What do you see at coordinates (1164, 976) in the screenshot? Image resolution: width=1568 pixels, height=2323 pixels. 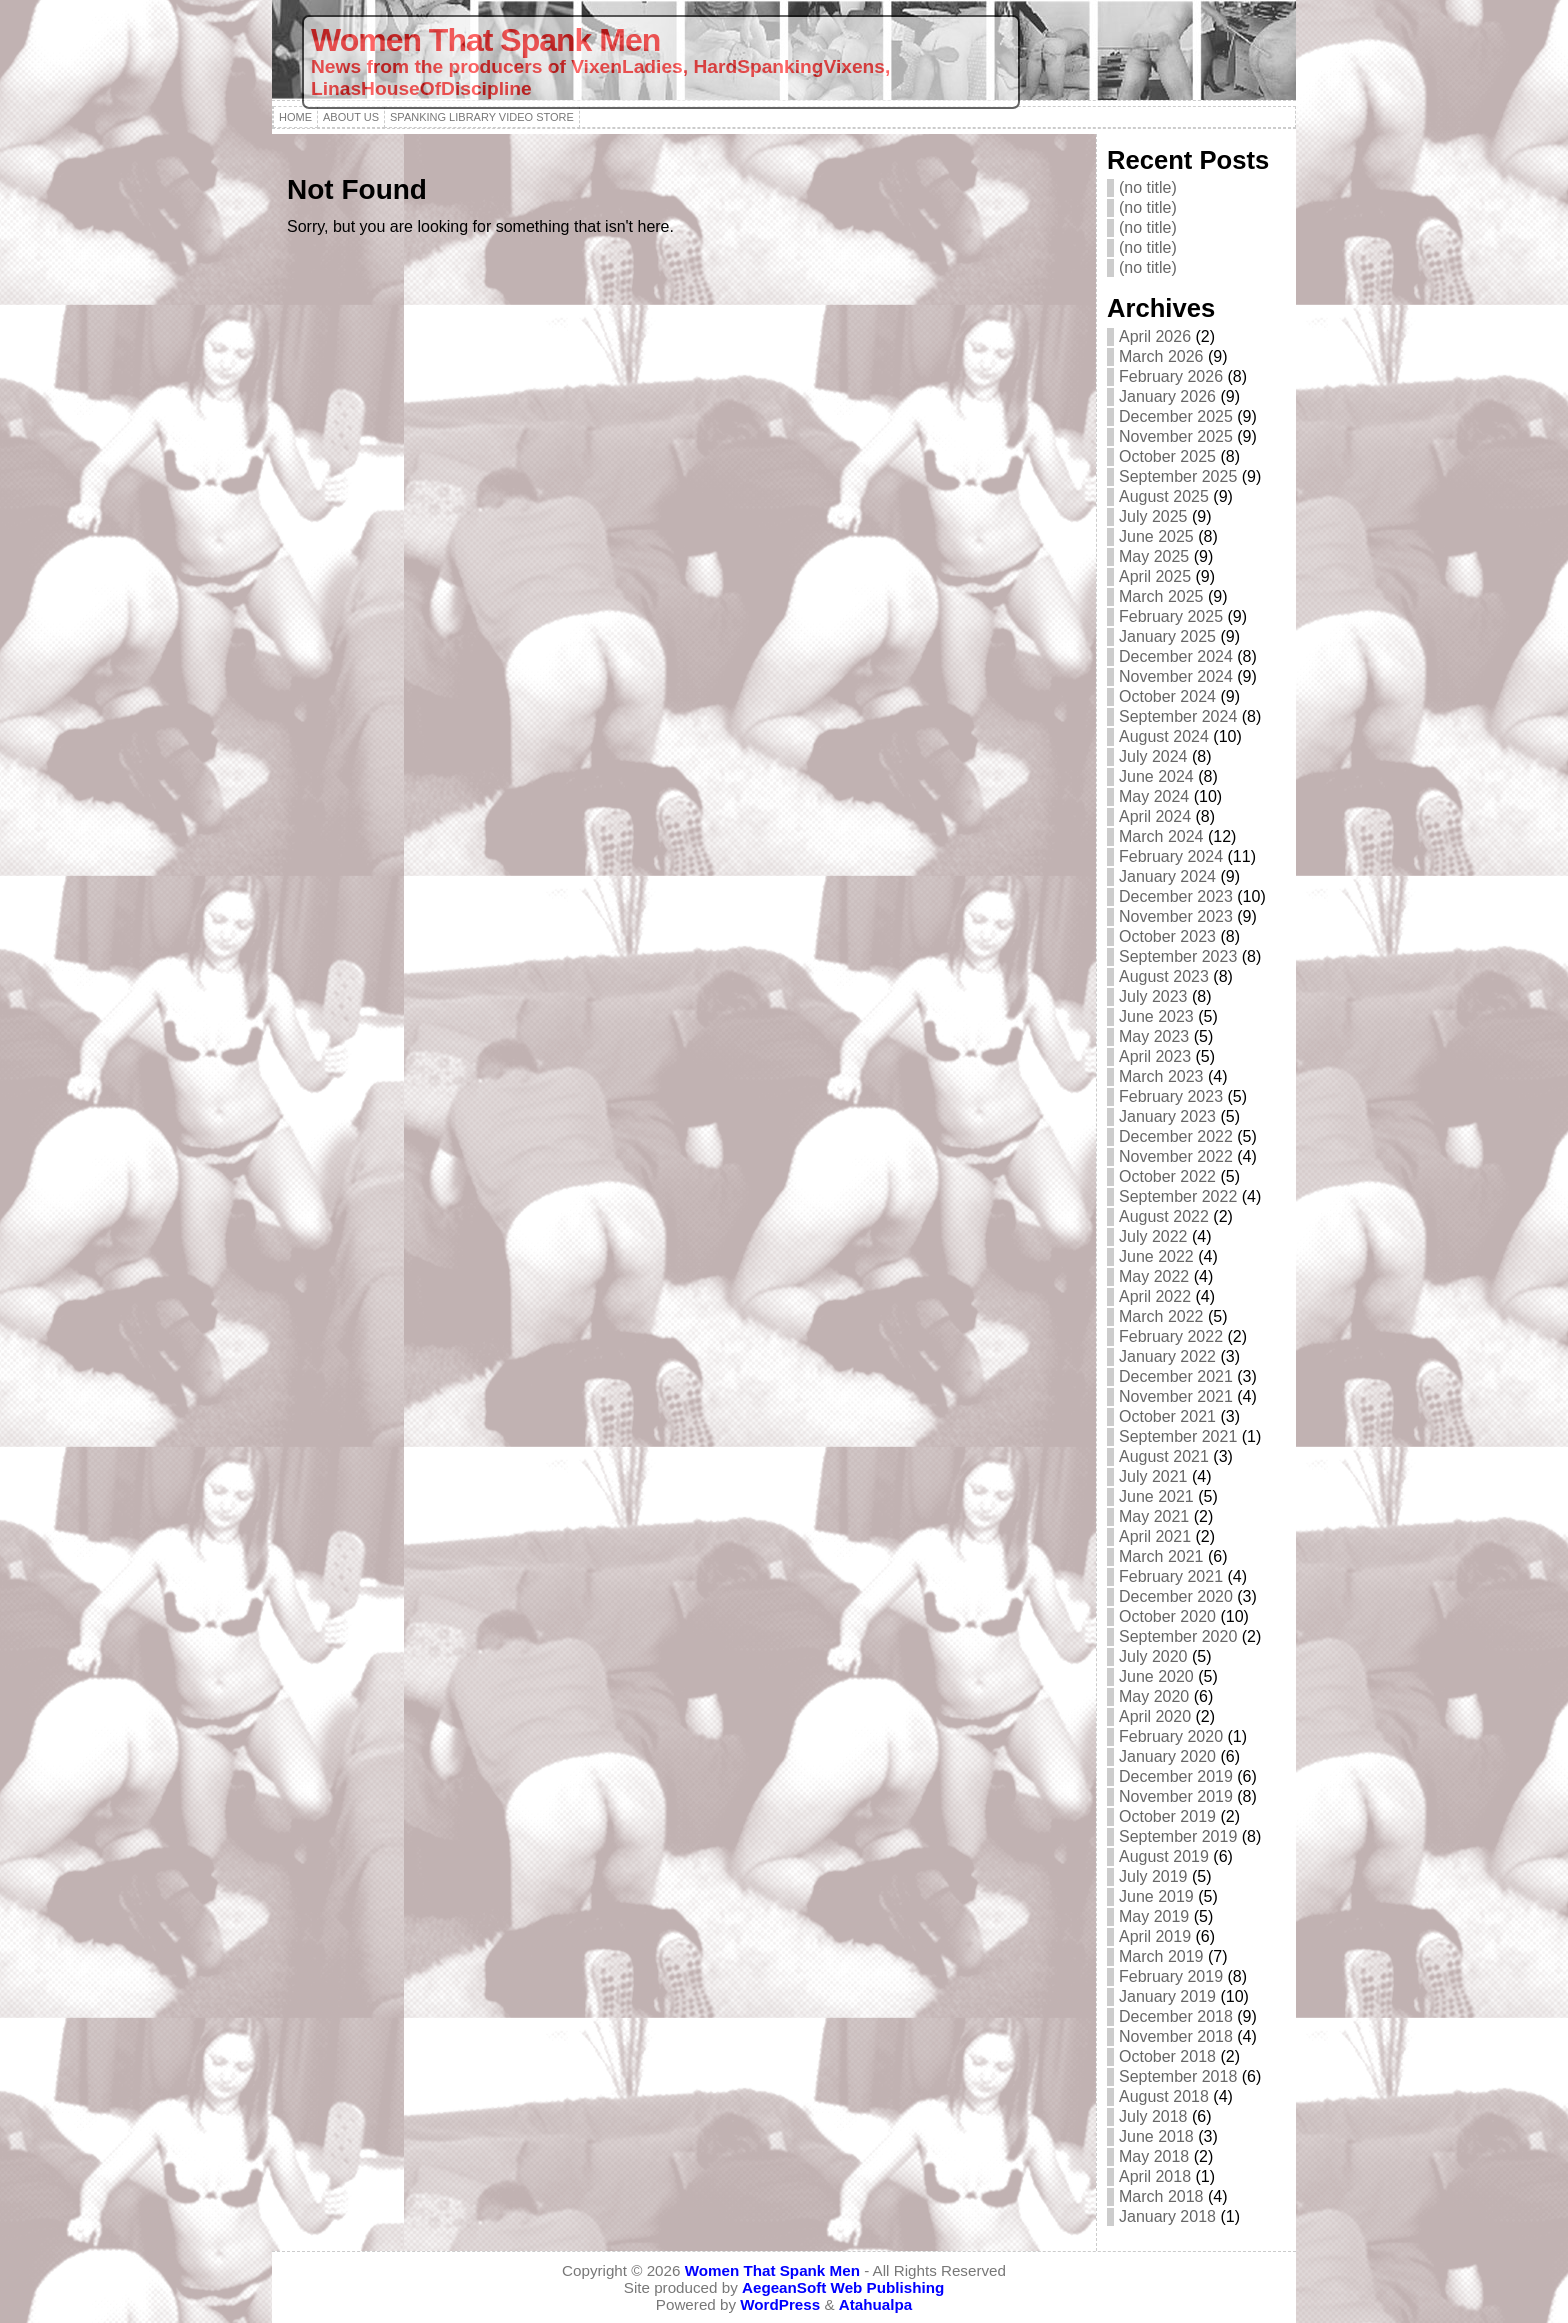 I see `August 2023` at bounding box center [1164, 976].